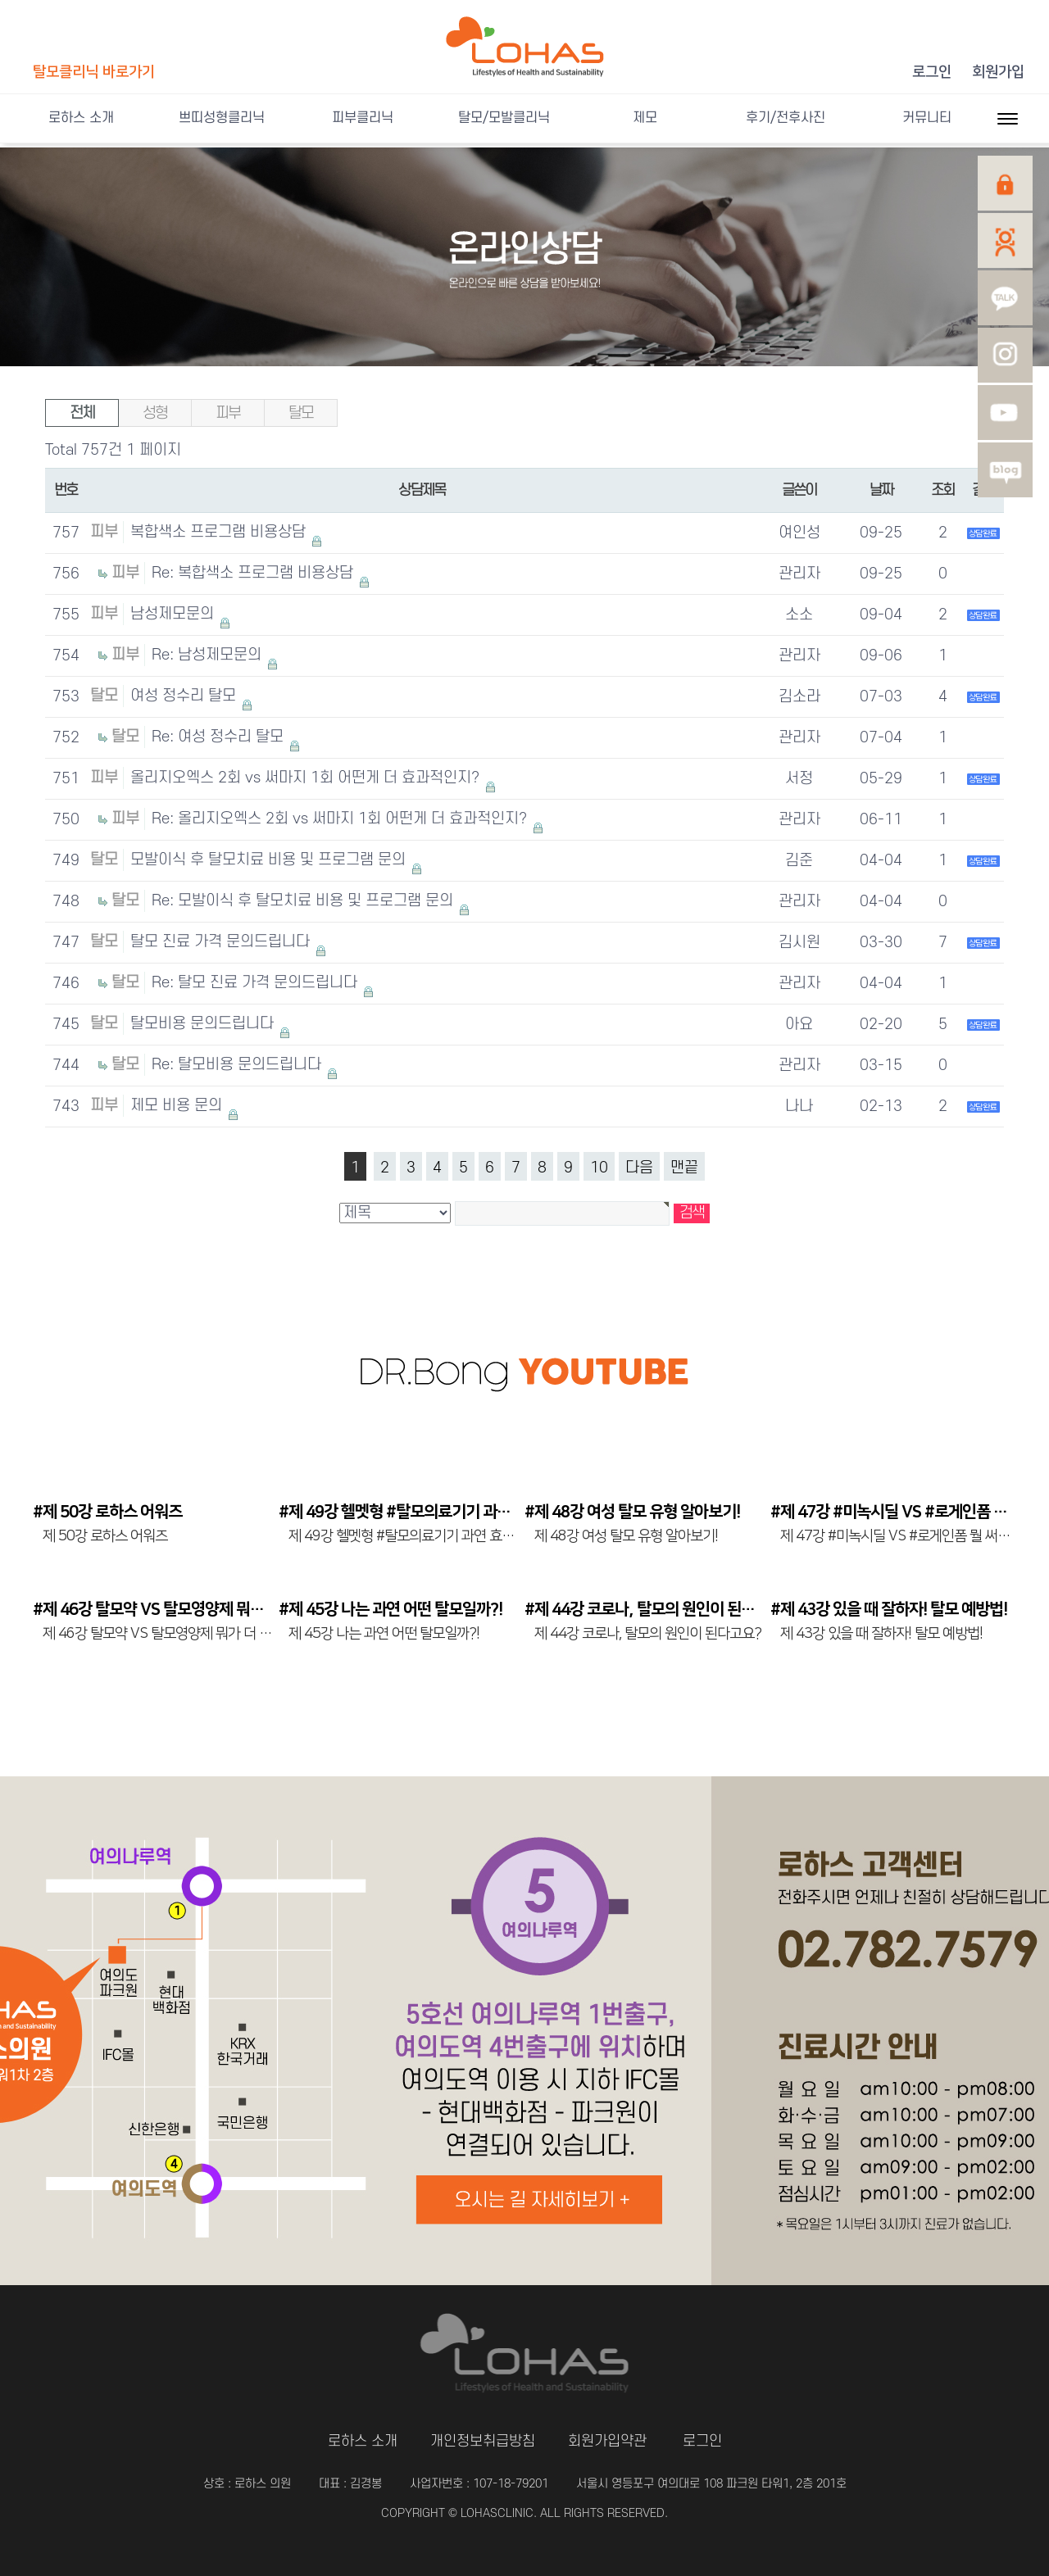  Describe the element at coordinates (785, 118) in the screenshot. I see `후기/전후사진` at that location.